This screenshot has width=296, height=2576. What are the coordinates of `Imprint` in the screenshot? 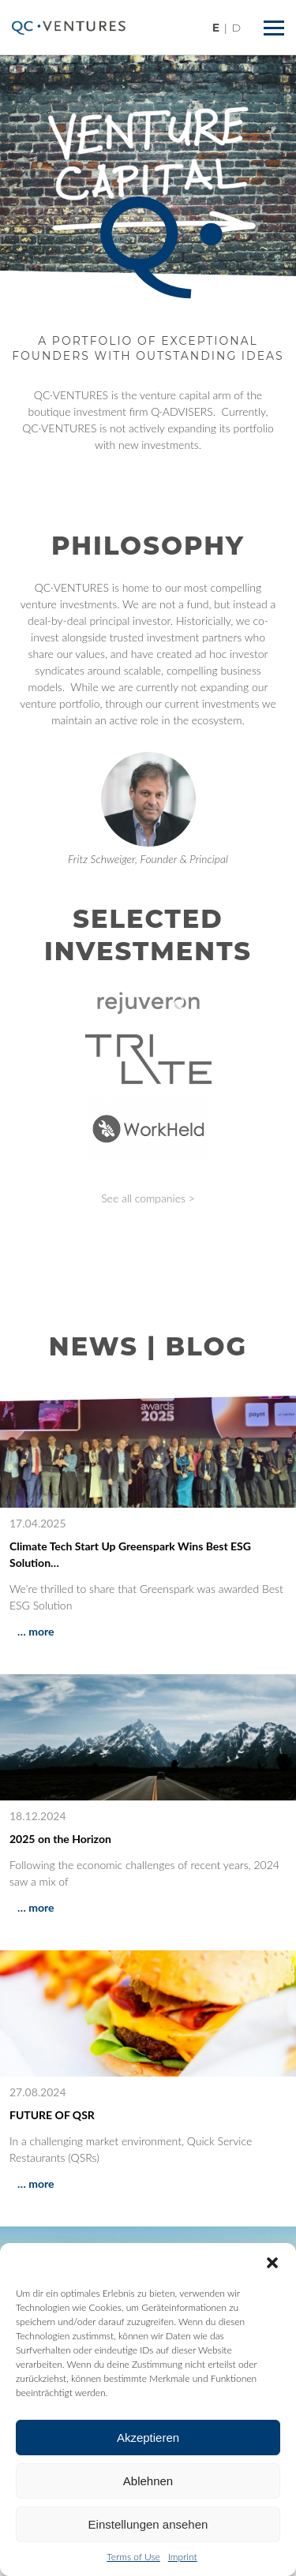 It's located at (182, 2557).